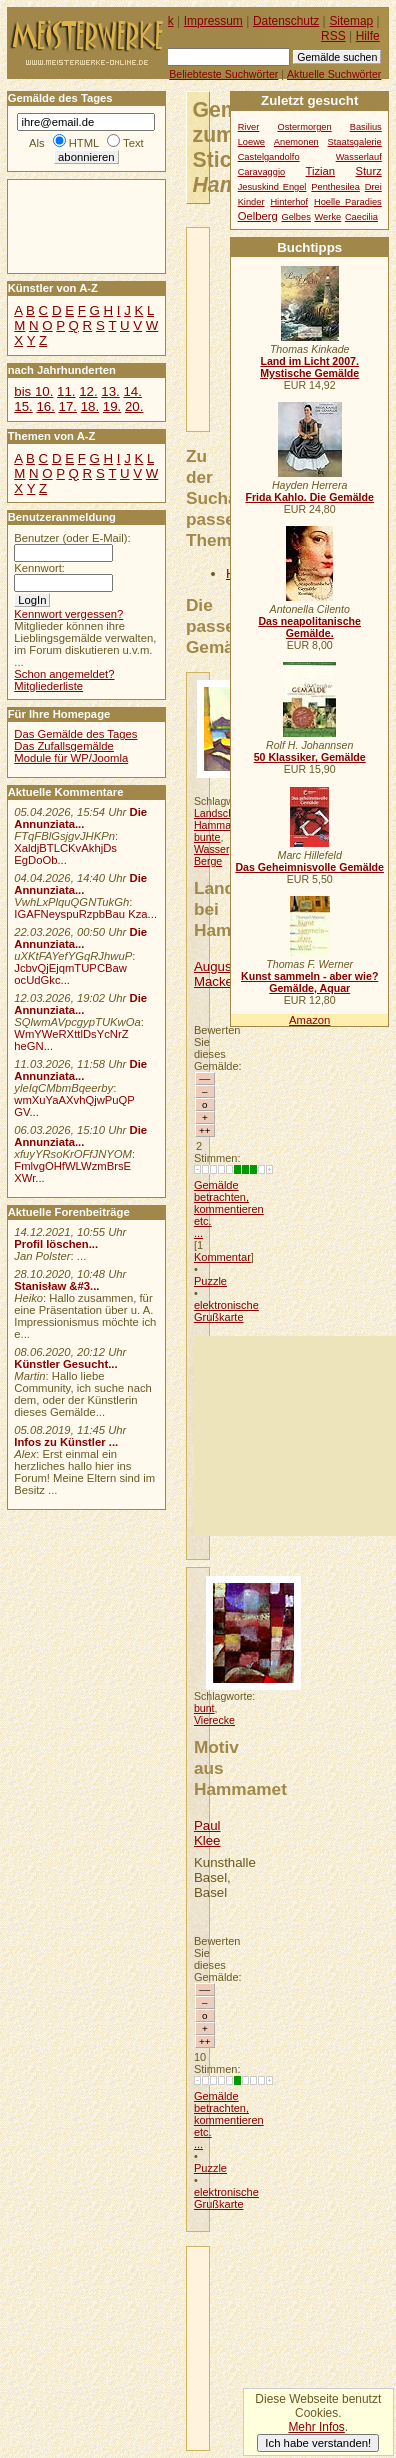  What do you see at coordinates (295, 1436) in the screenshot?
I see `[Advertisement]` at bounding box center [295, 1436].